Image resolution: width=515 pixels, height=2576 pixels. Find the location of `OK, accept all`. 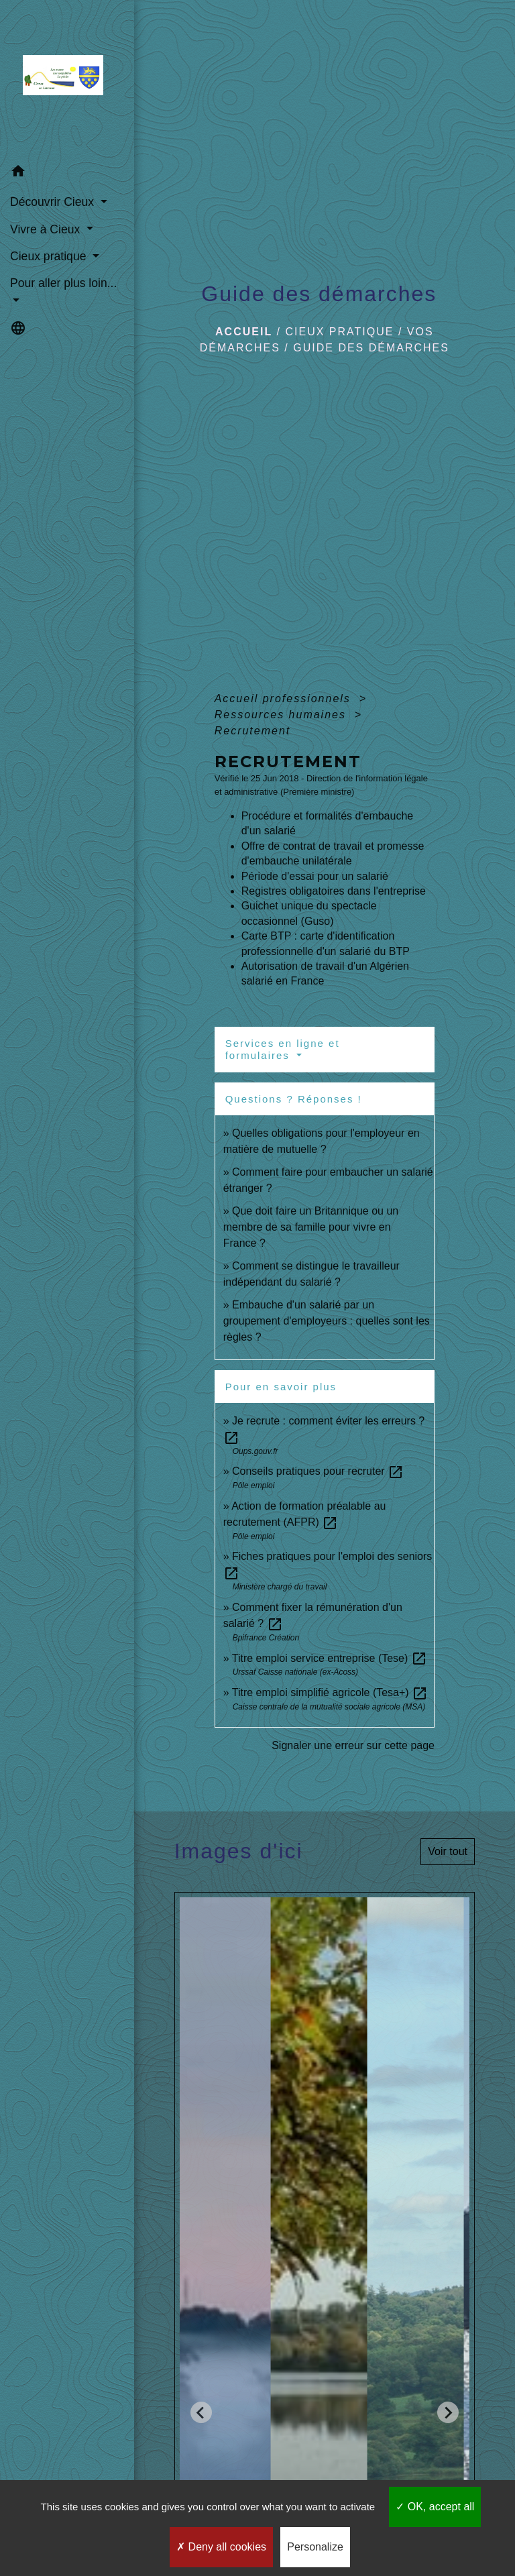

OK, accept all is located at coordinates (435, 2506).